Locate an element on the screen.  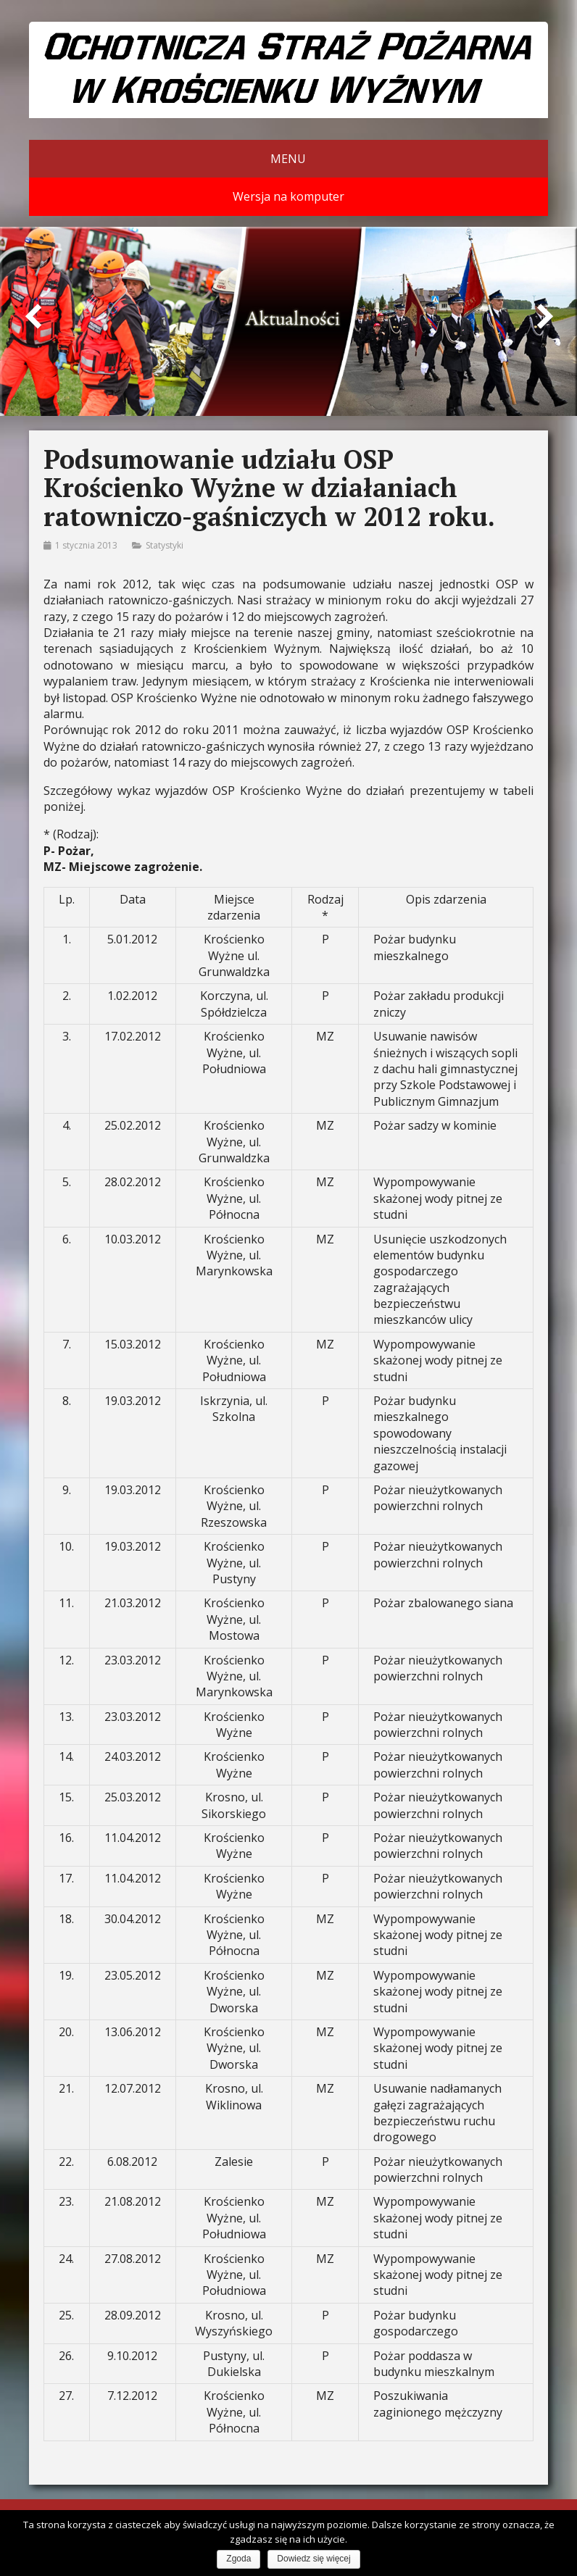
Statystyki is located at coordinates (164, 545).